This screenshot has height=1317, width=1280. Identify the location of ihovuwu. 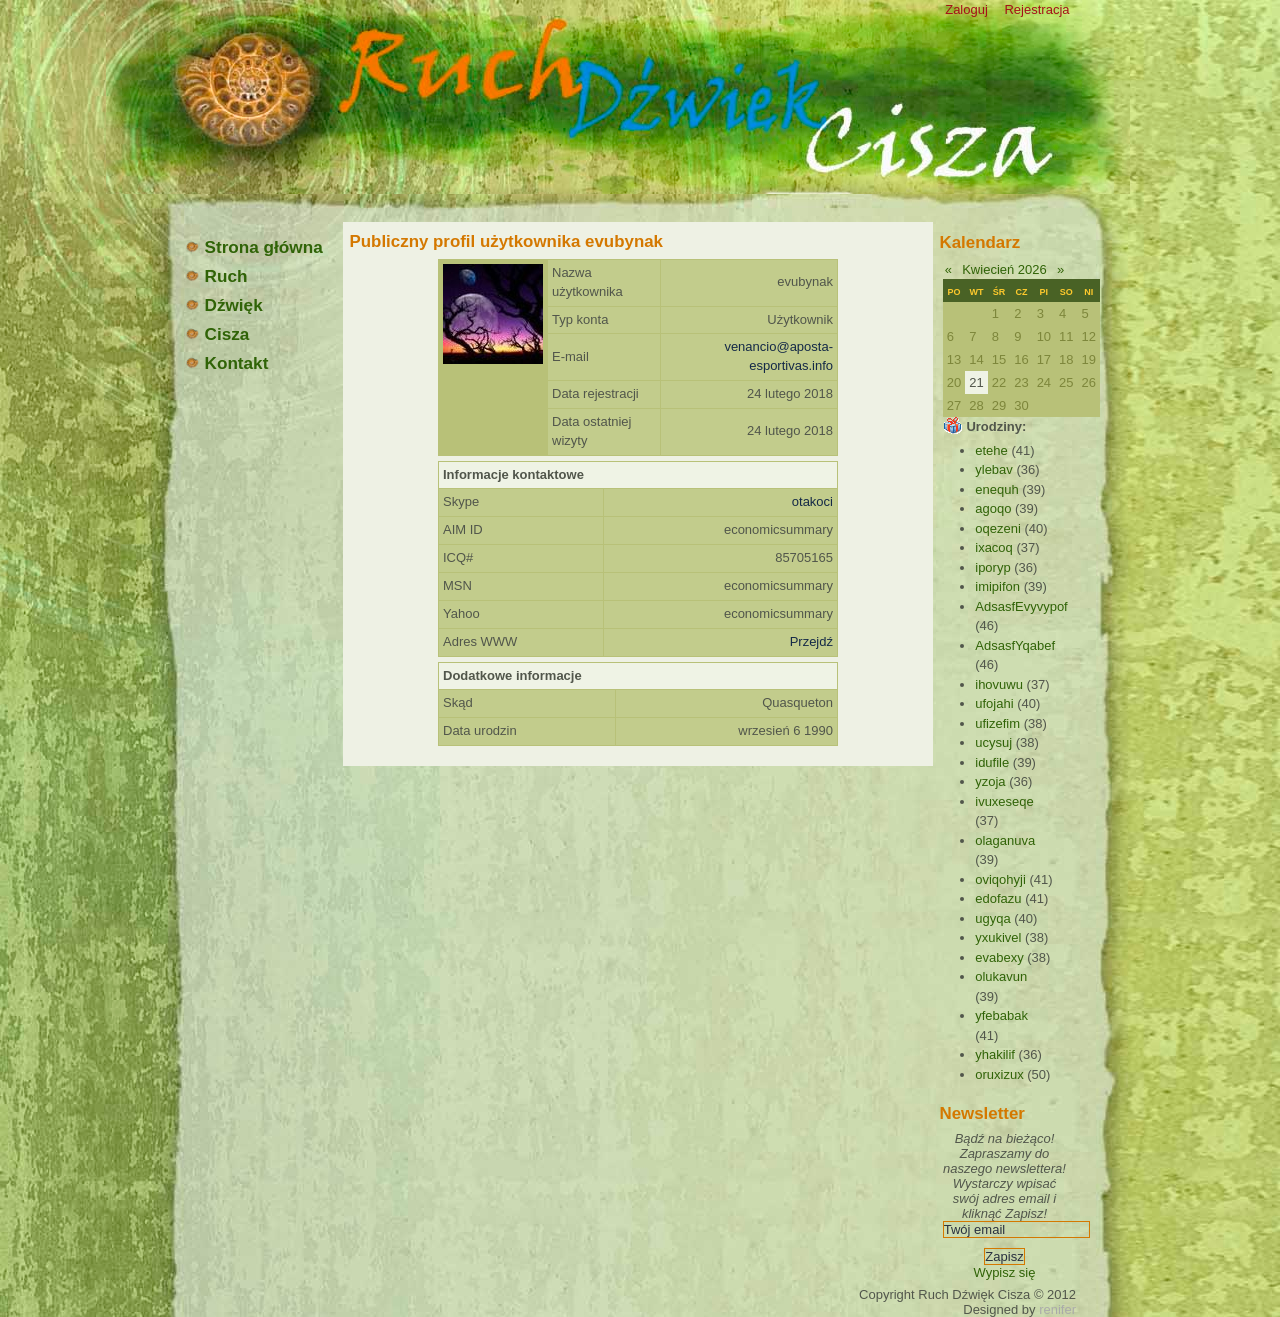
(999, 684).